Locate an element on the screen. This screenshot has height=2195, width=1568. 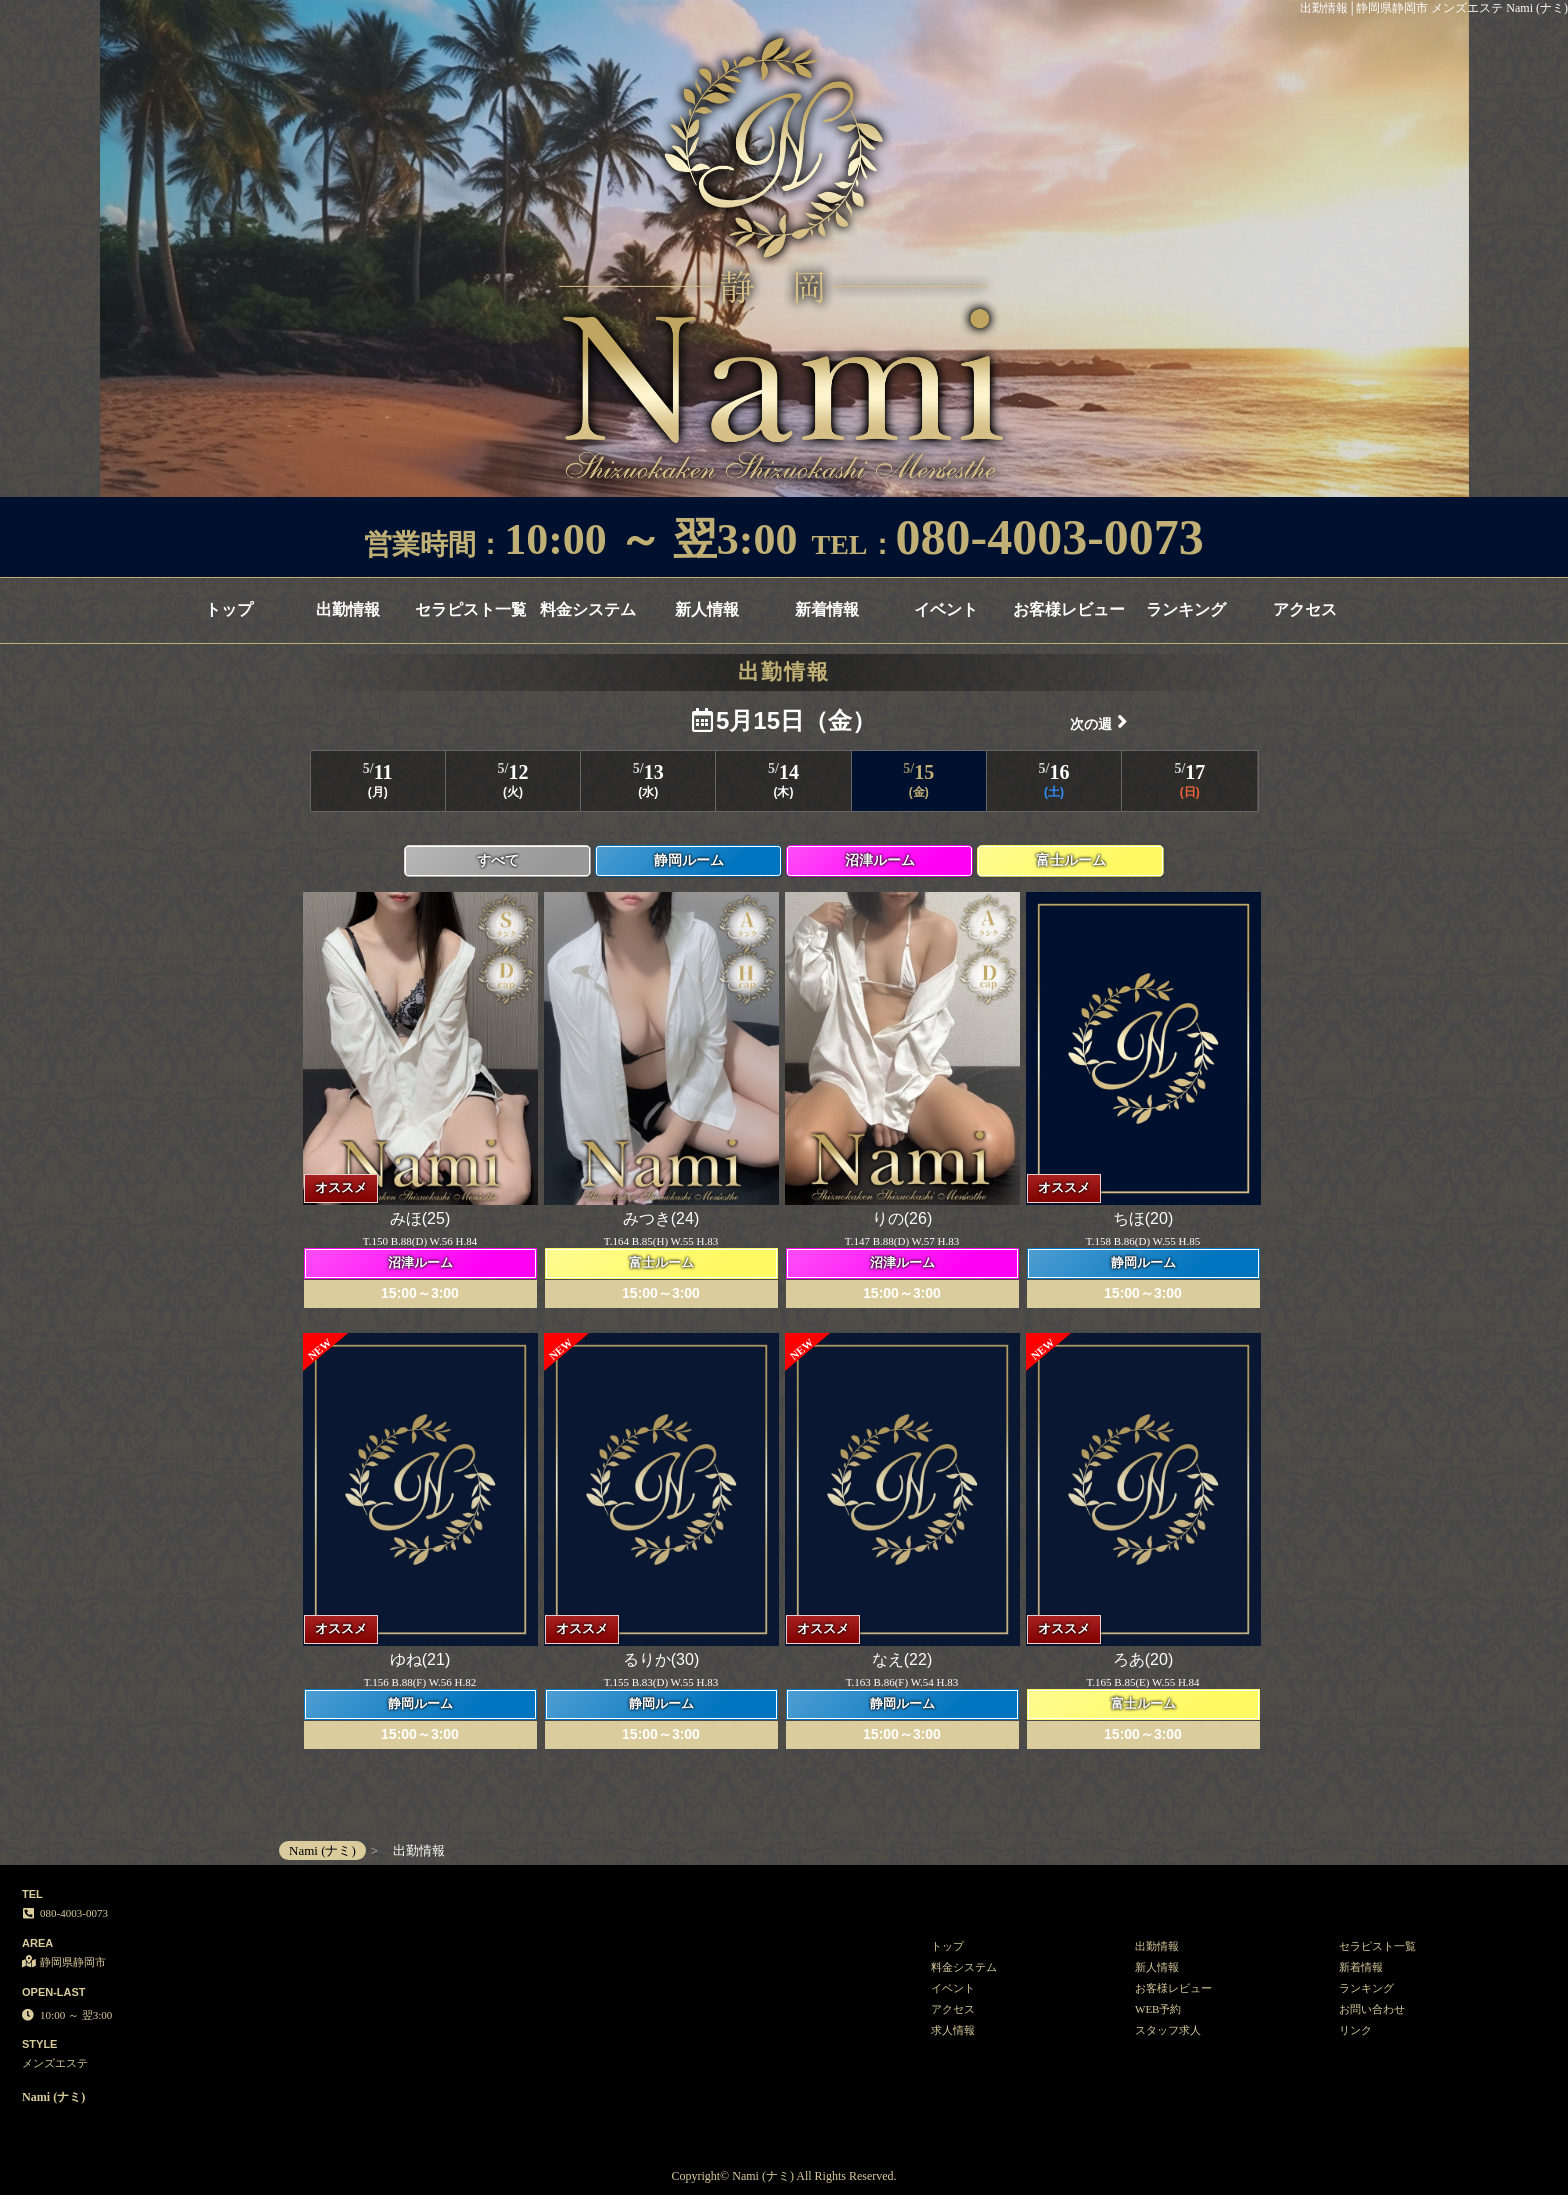
ランキング is located at coordinates (1186, 609).